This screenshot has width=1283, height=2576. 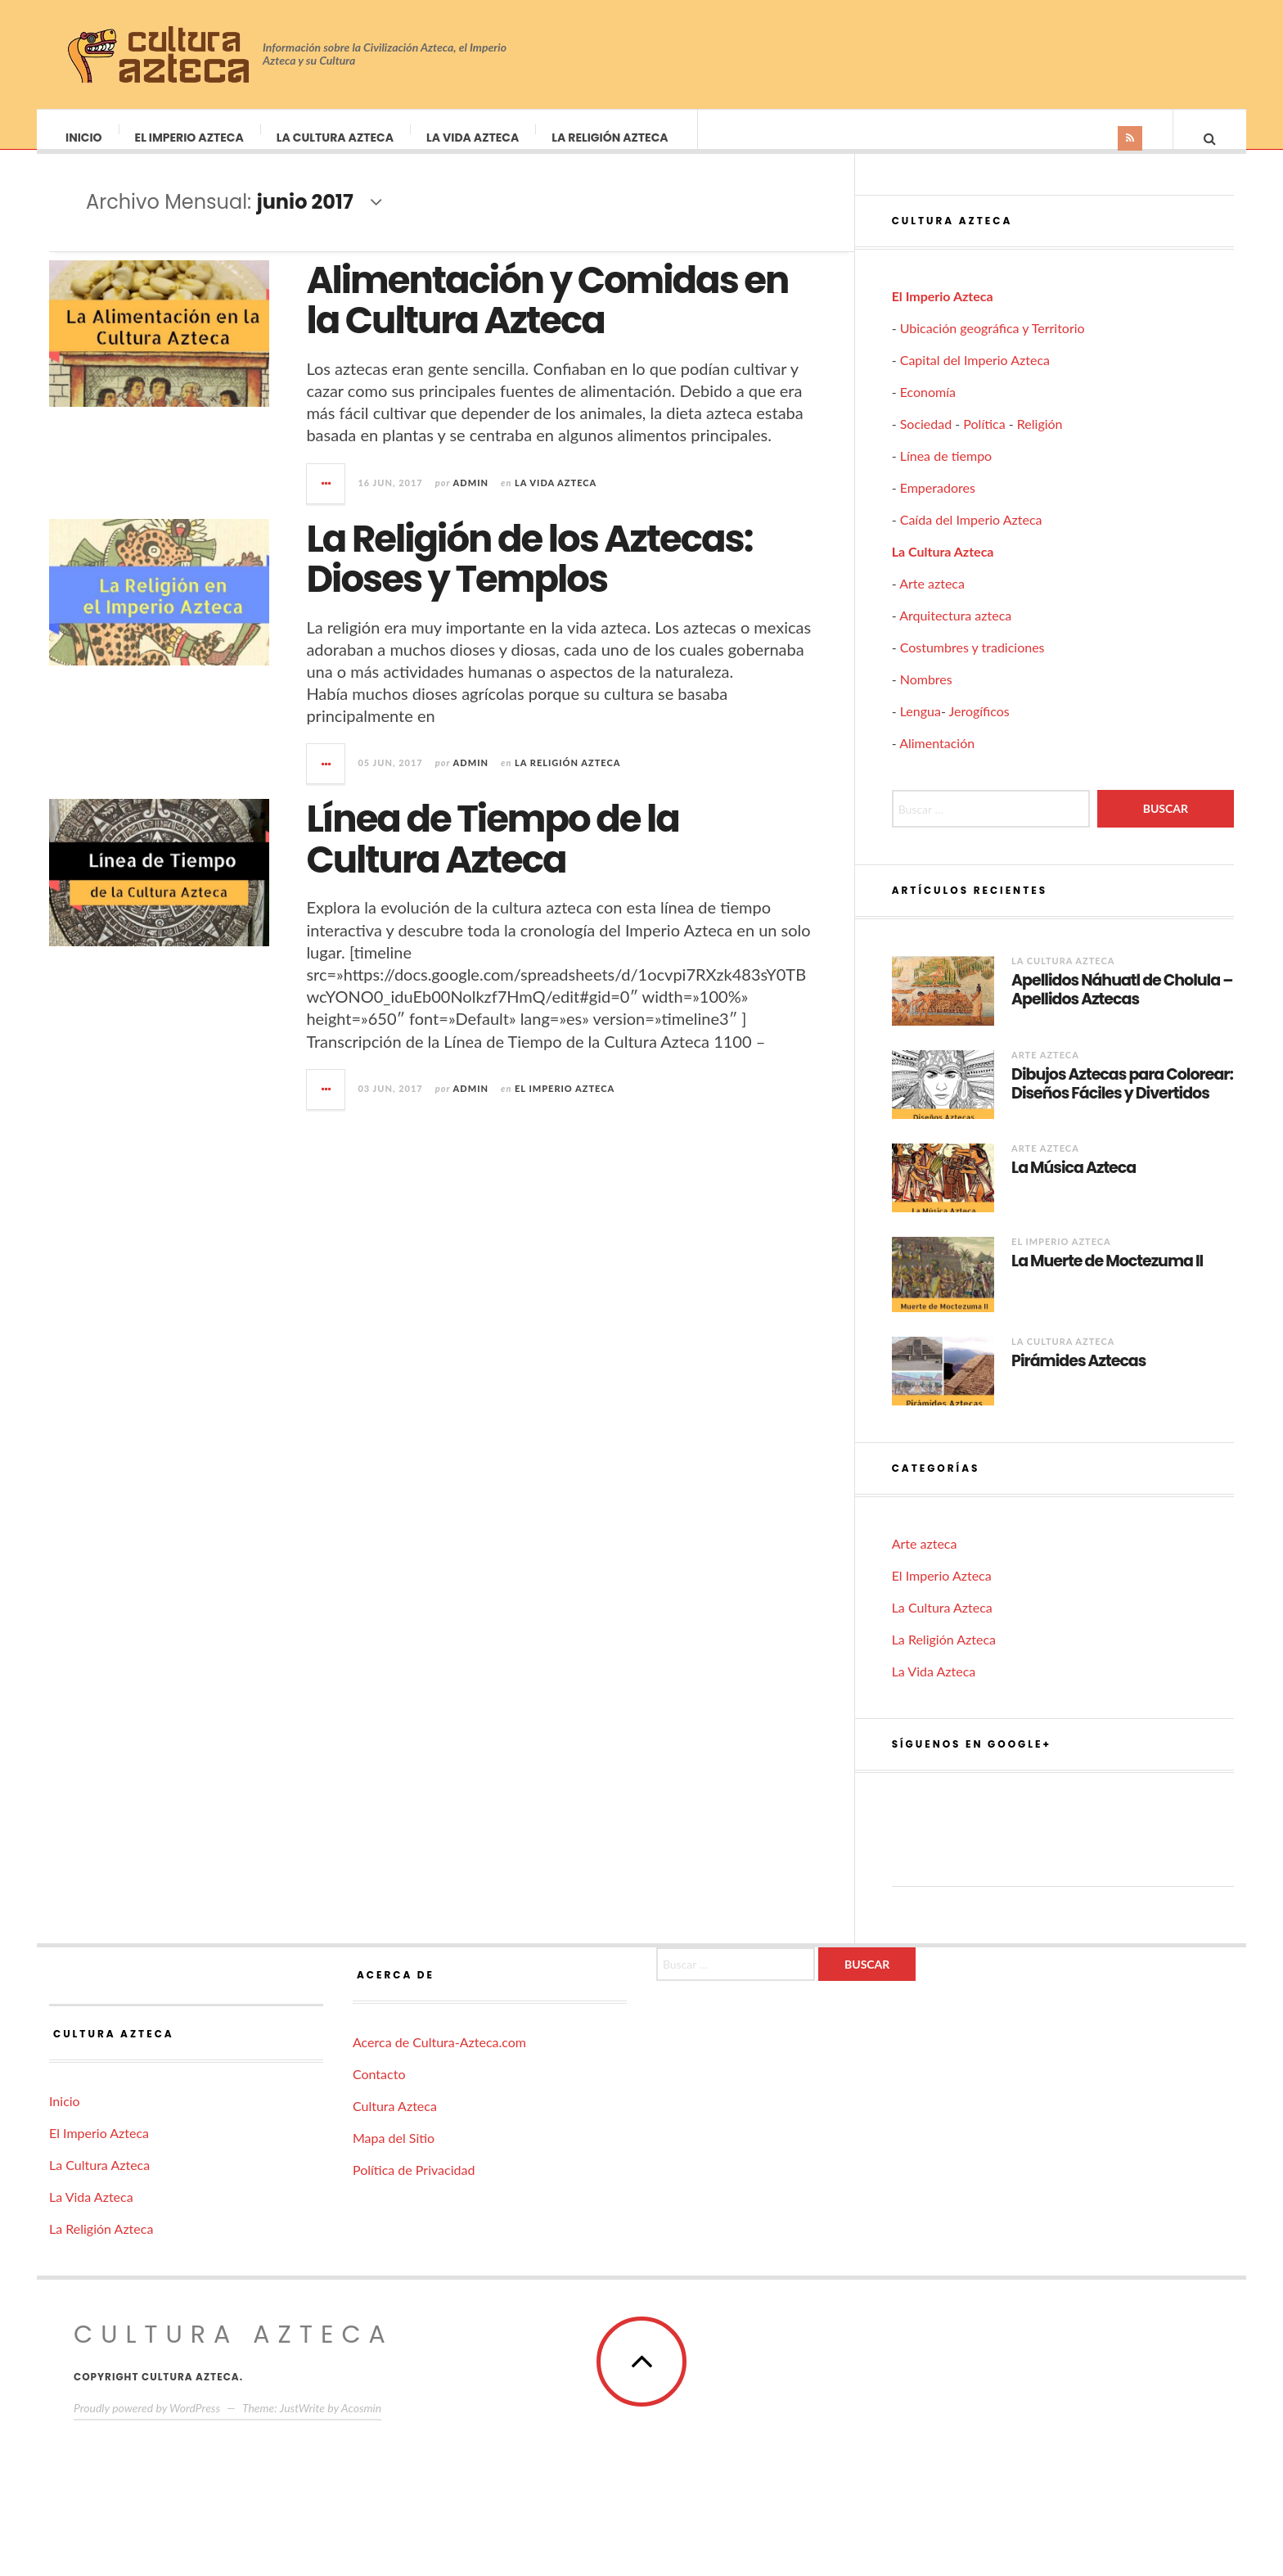 I want to click on Política de Privacidad, so click(x=414, y=2186).